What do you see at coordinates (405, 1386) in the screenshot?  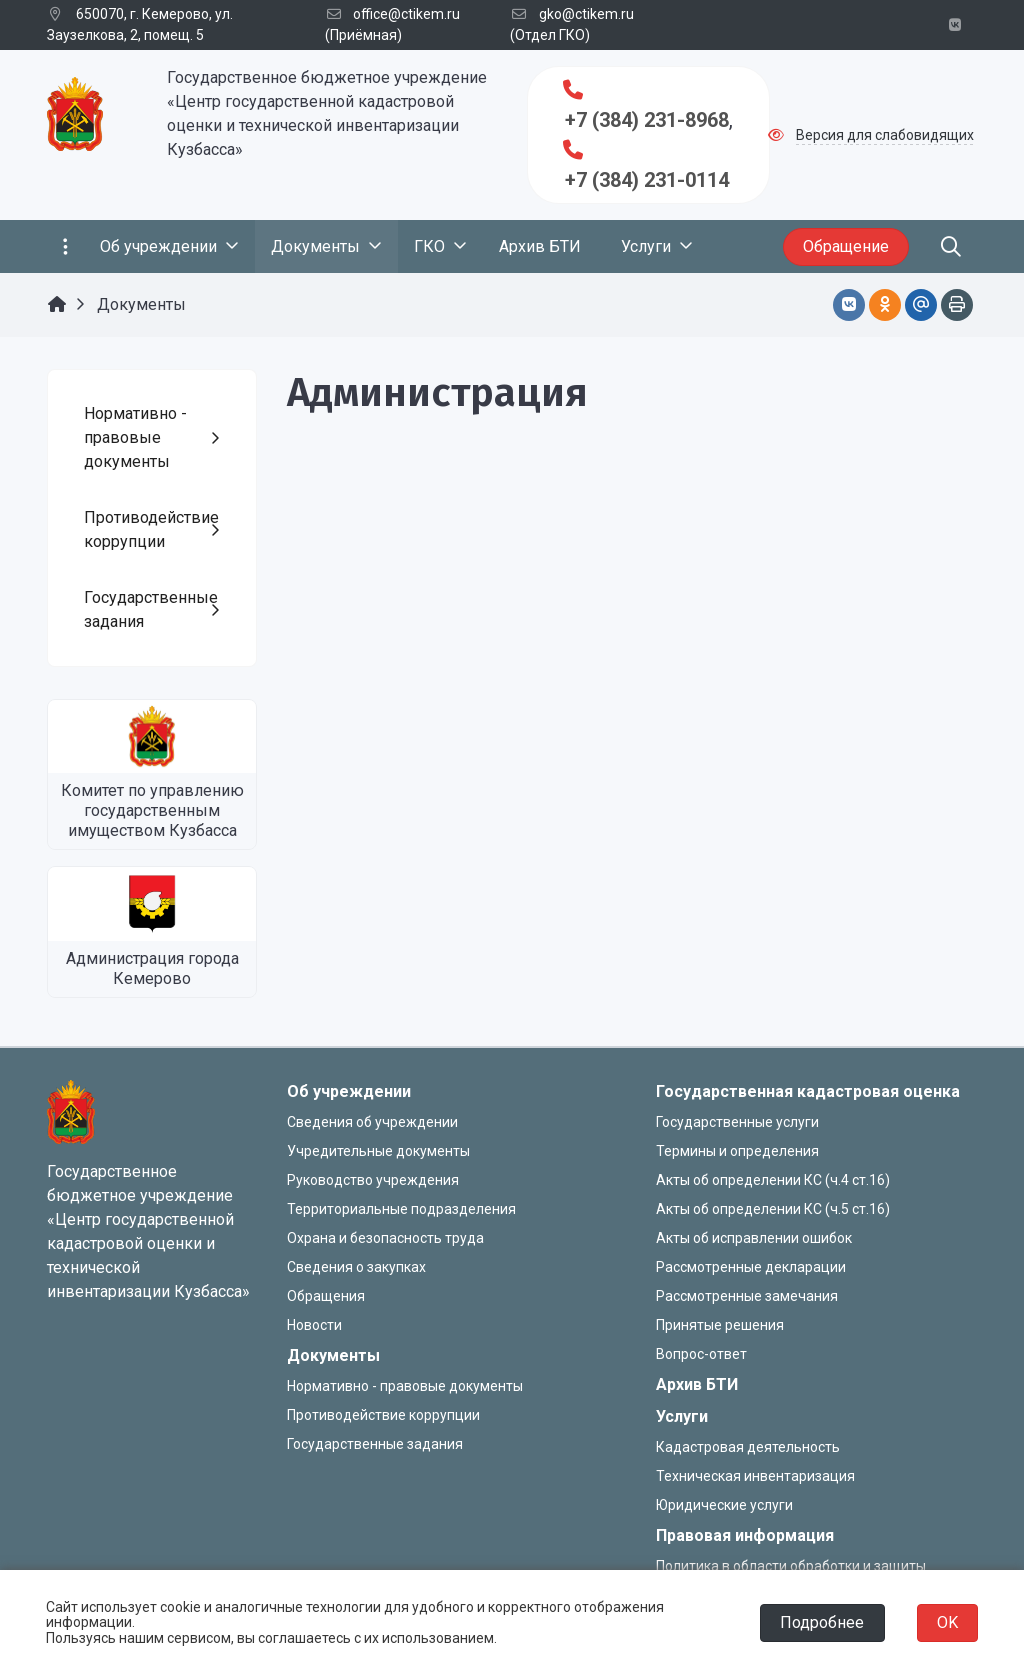 I see `Нормативно - правовые документы` at bounding box center [405, 1386].